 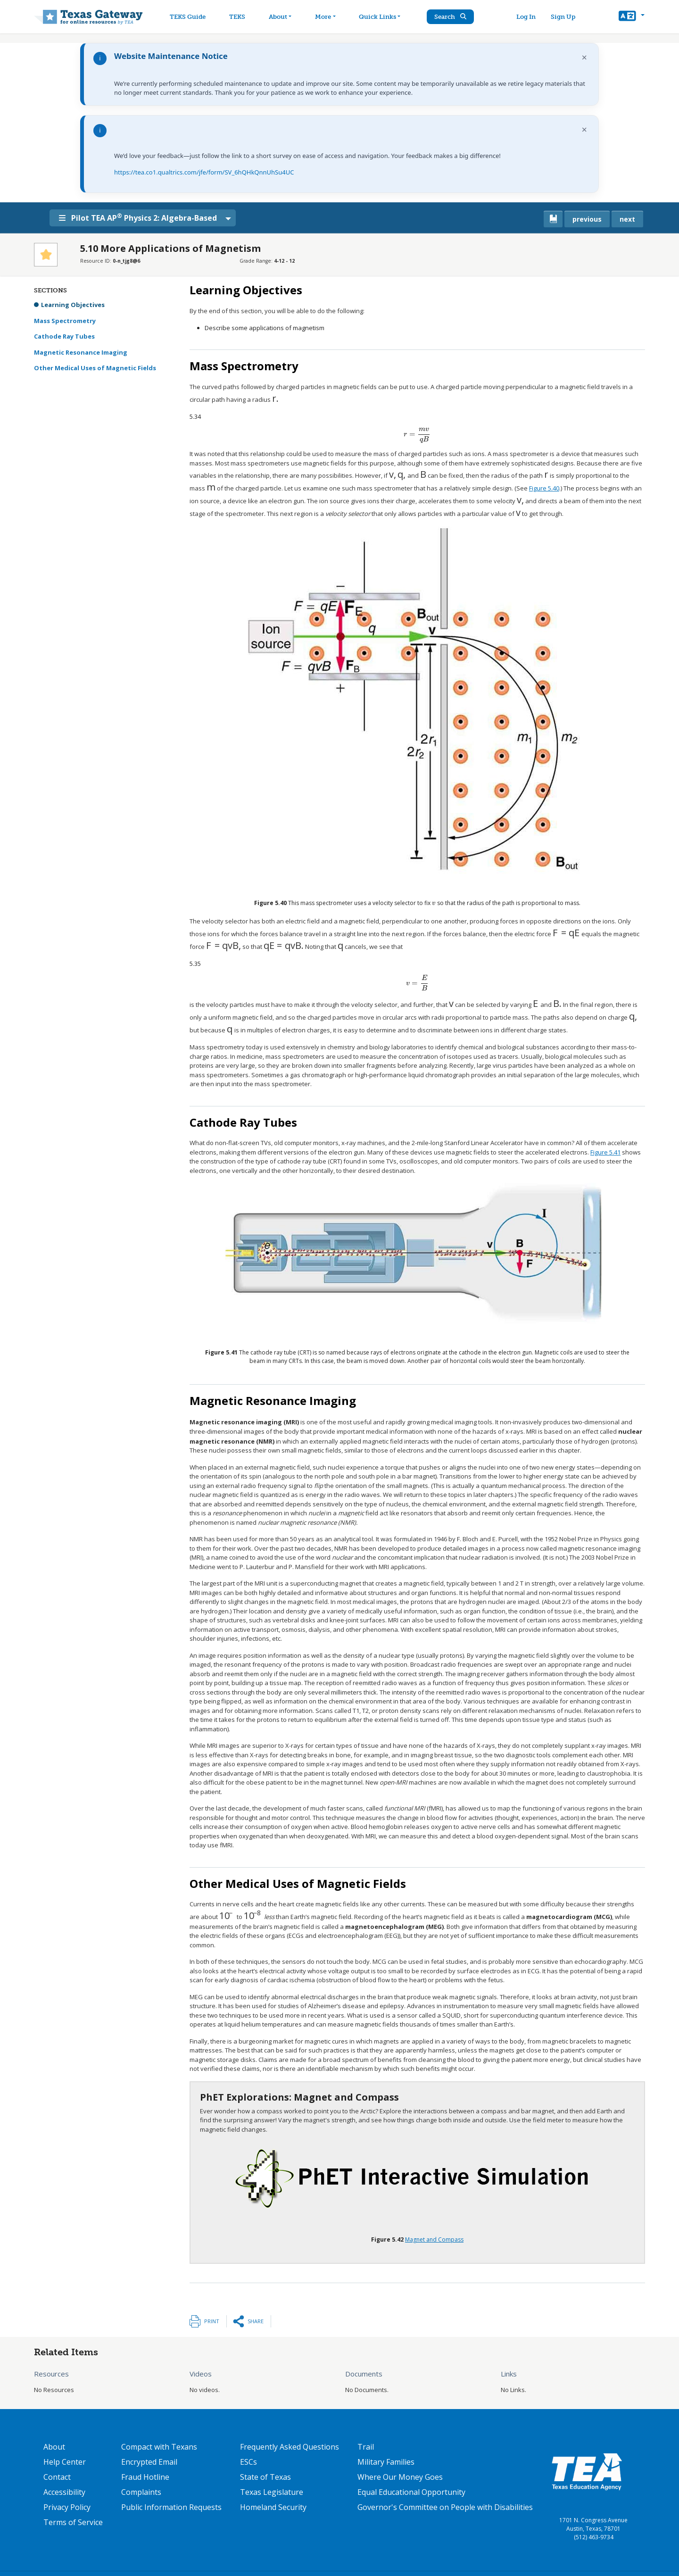 What do you see at coordinates (138, 217) in the screenshot?
I see `Pilot TEA AP Physics 2: Algebra-Based` at bounding box center [138, 217].